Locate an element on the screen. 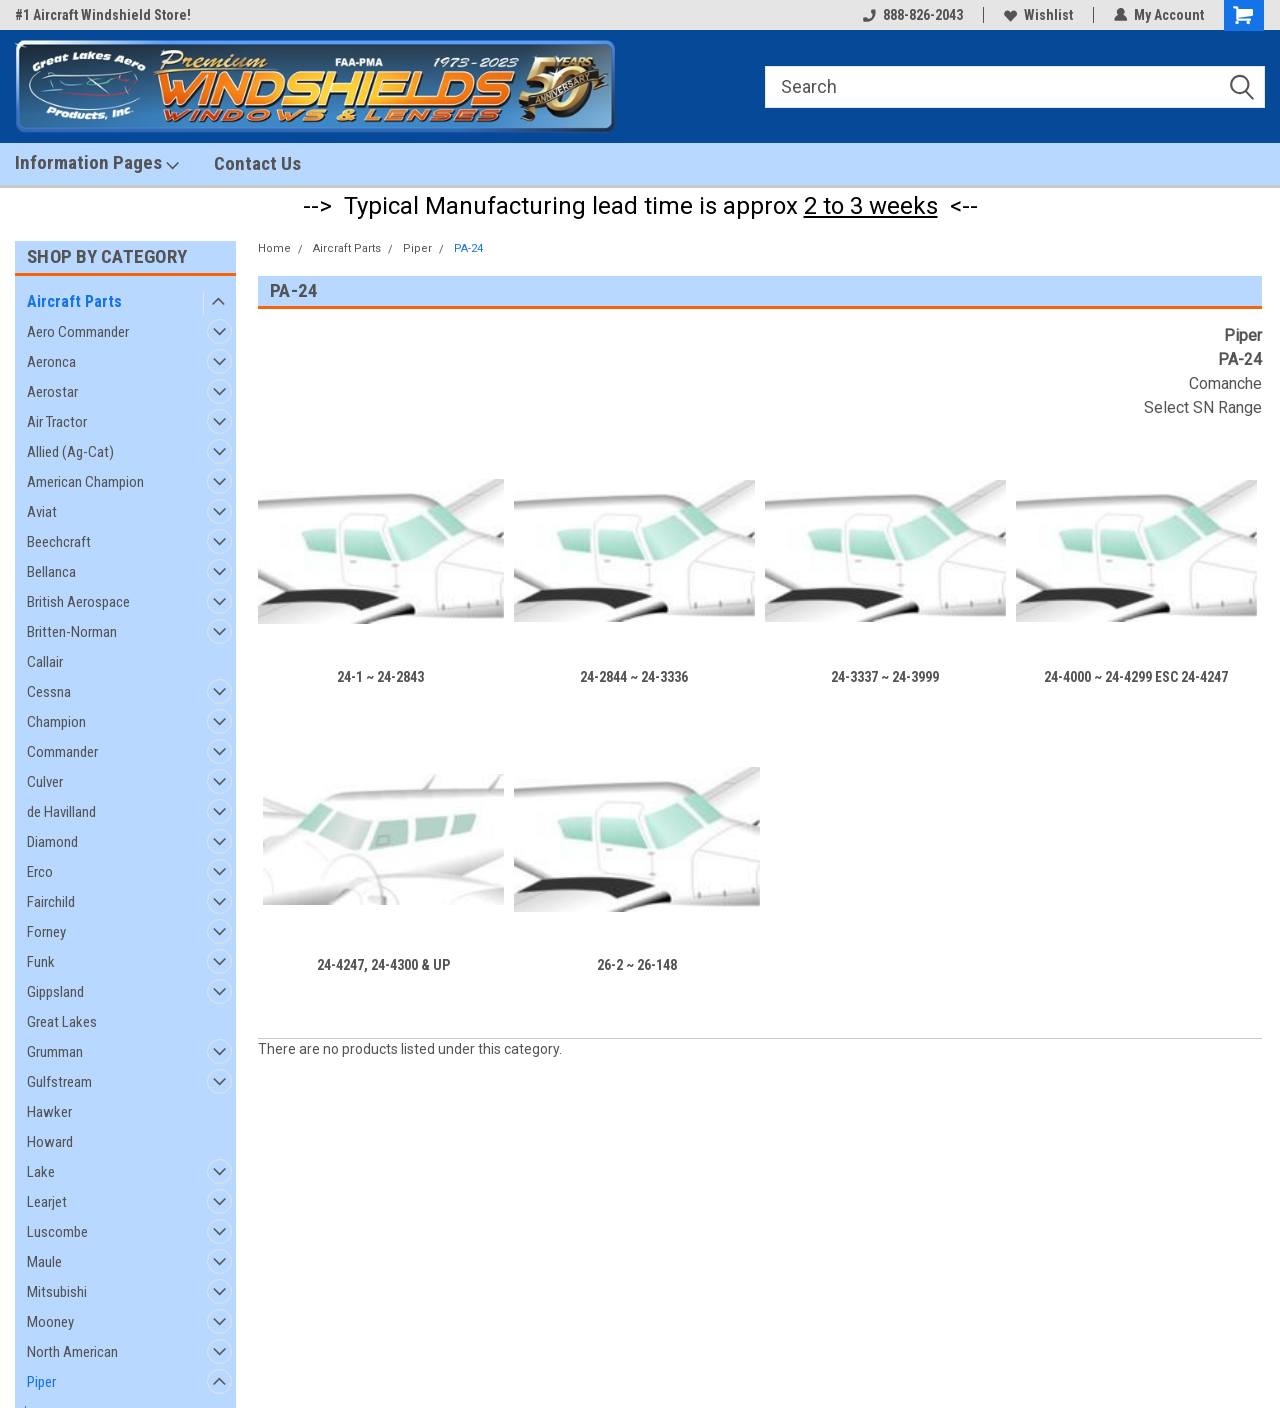 The image size is (1280, 1408). Great Lakes is located at coordinates (62, 1022).